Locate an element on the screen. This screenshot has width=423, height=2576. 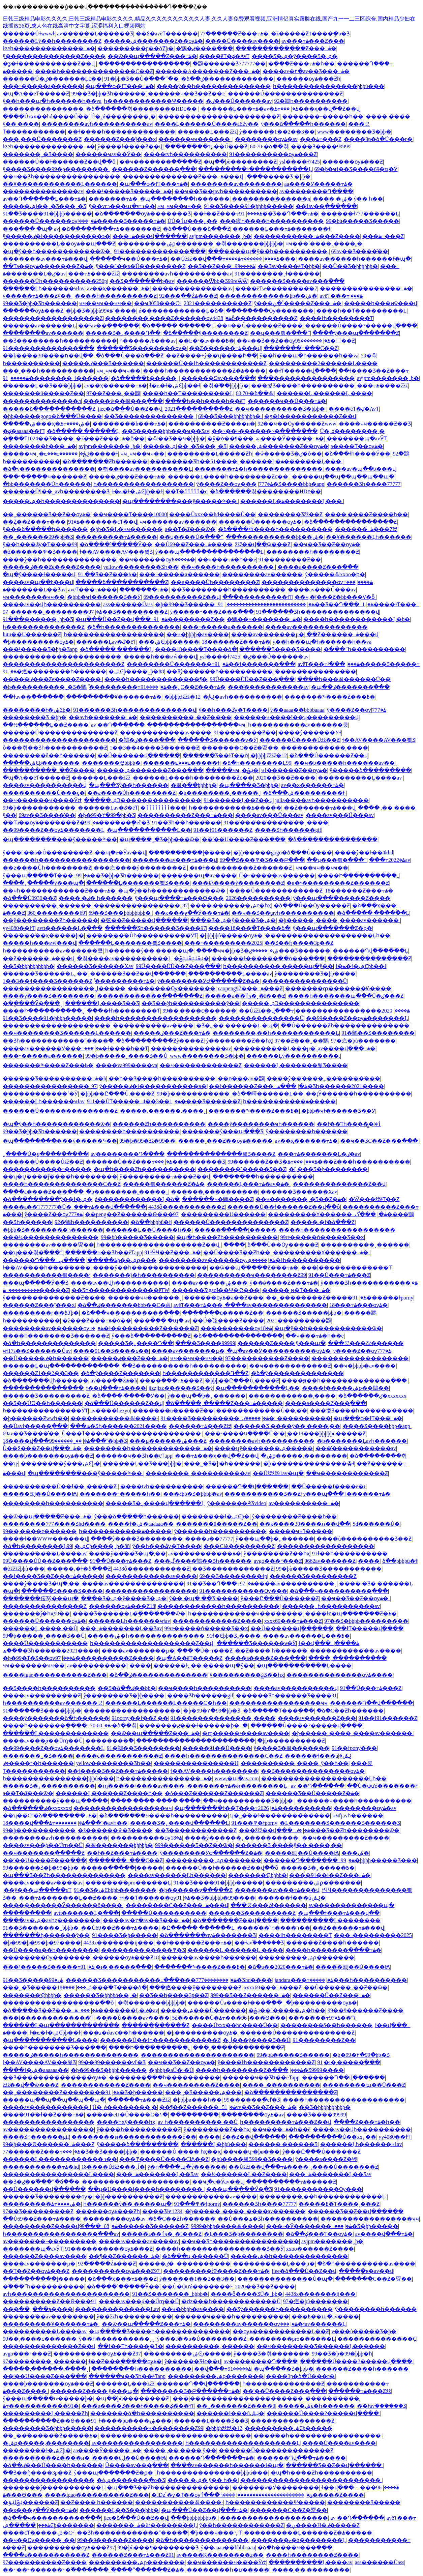
������߹ۿ����޸��� is located at coordinates (260, 259).